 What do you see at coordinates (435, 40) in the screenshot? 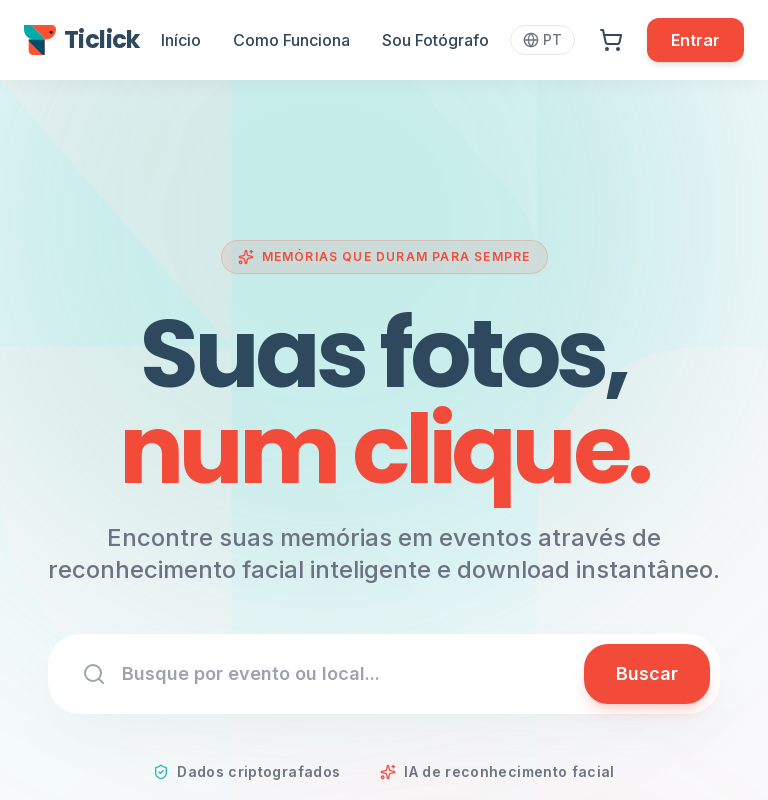
I see `Sou Fotógrafo` at bounding box center [435, 40].